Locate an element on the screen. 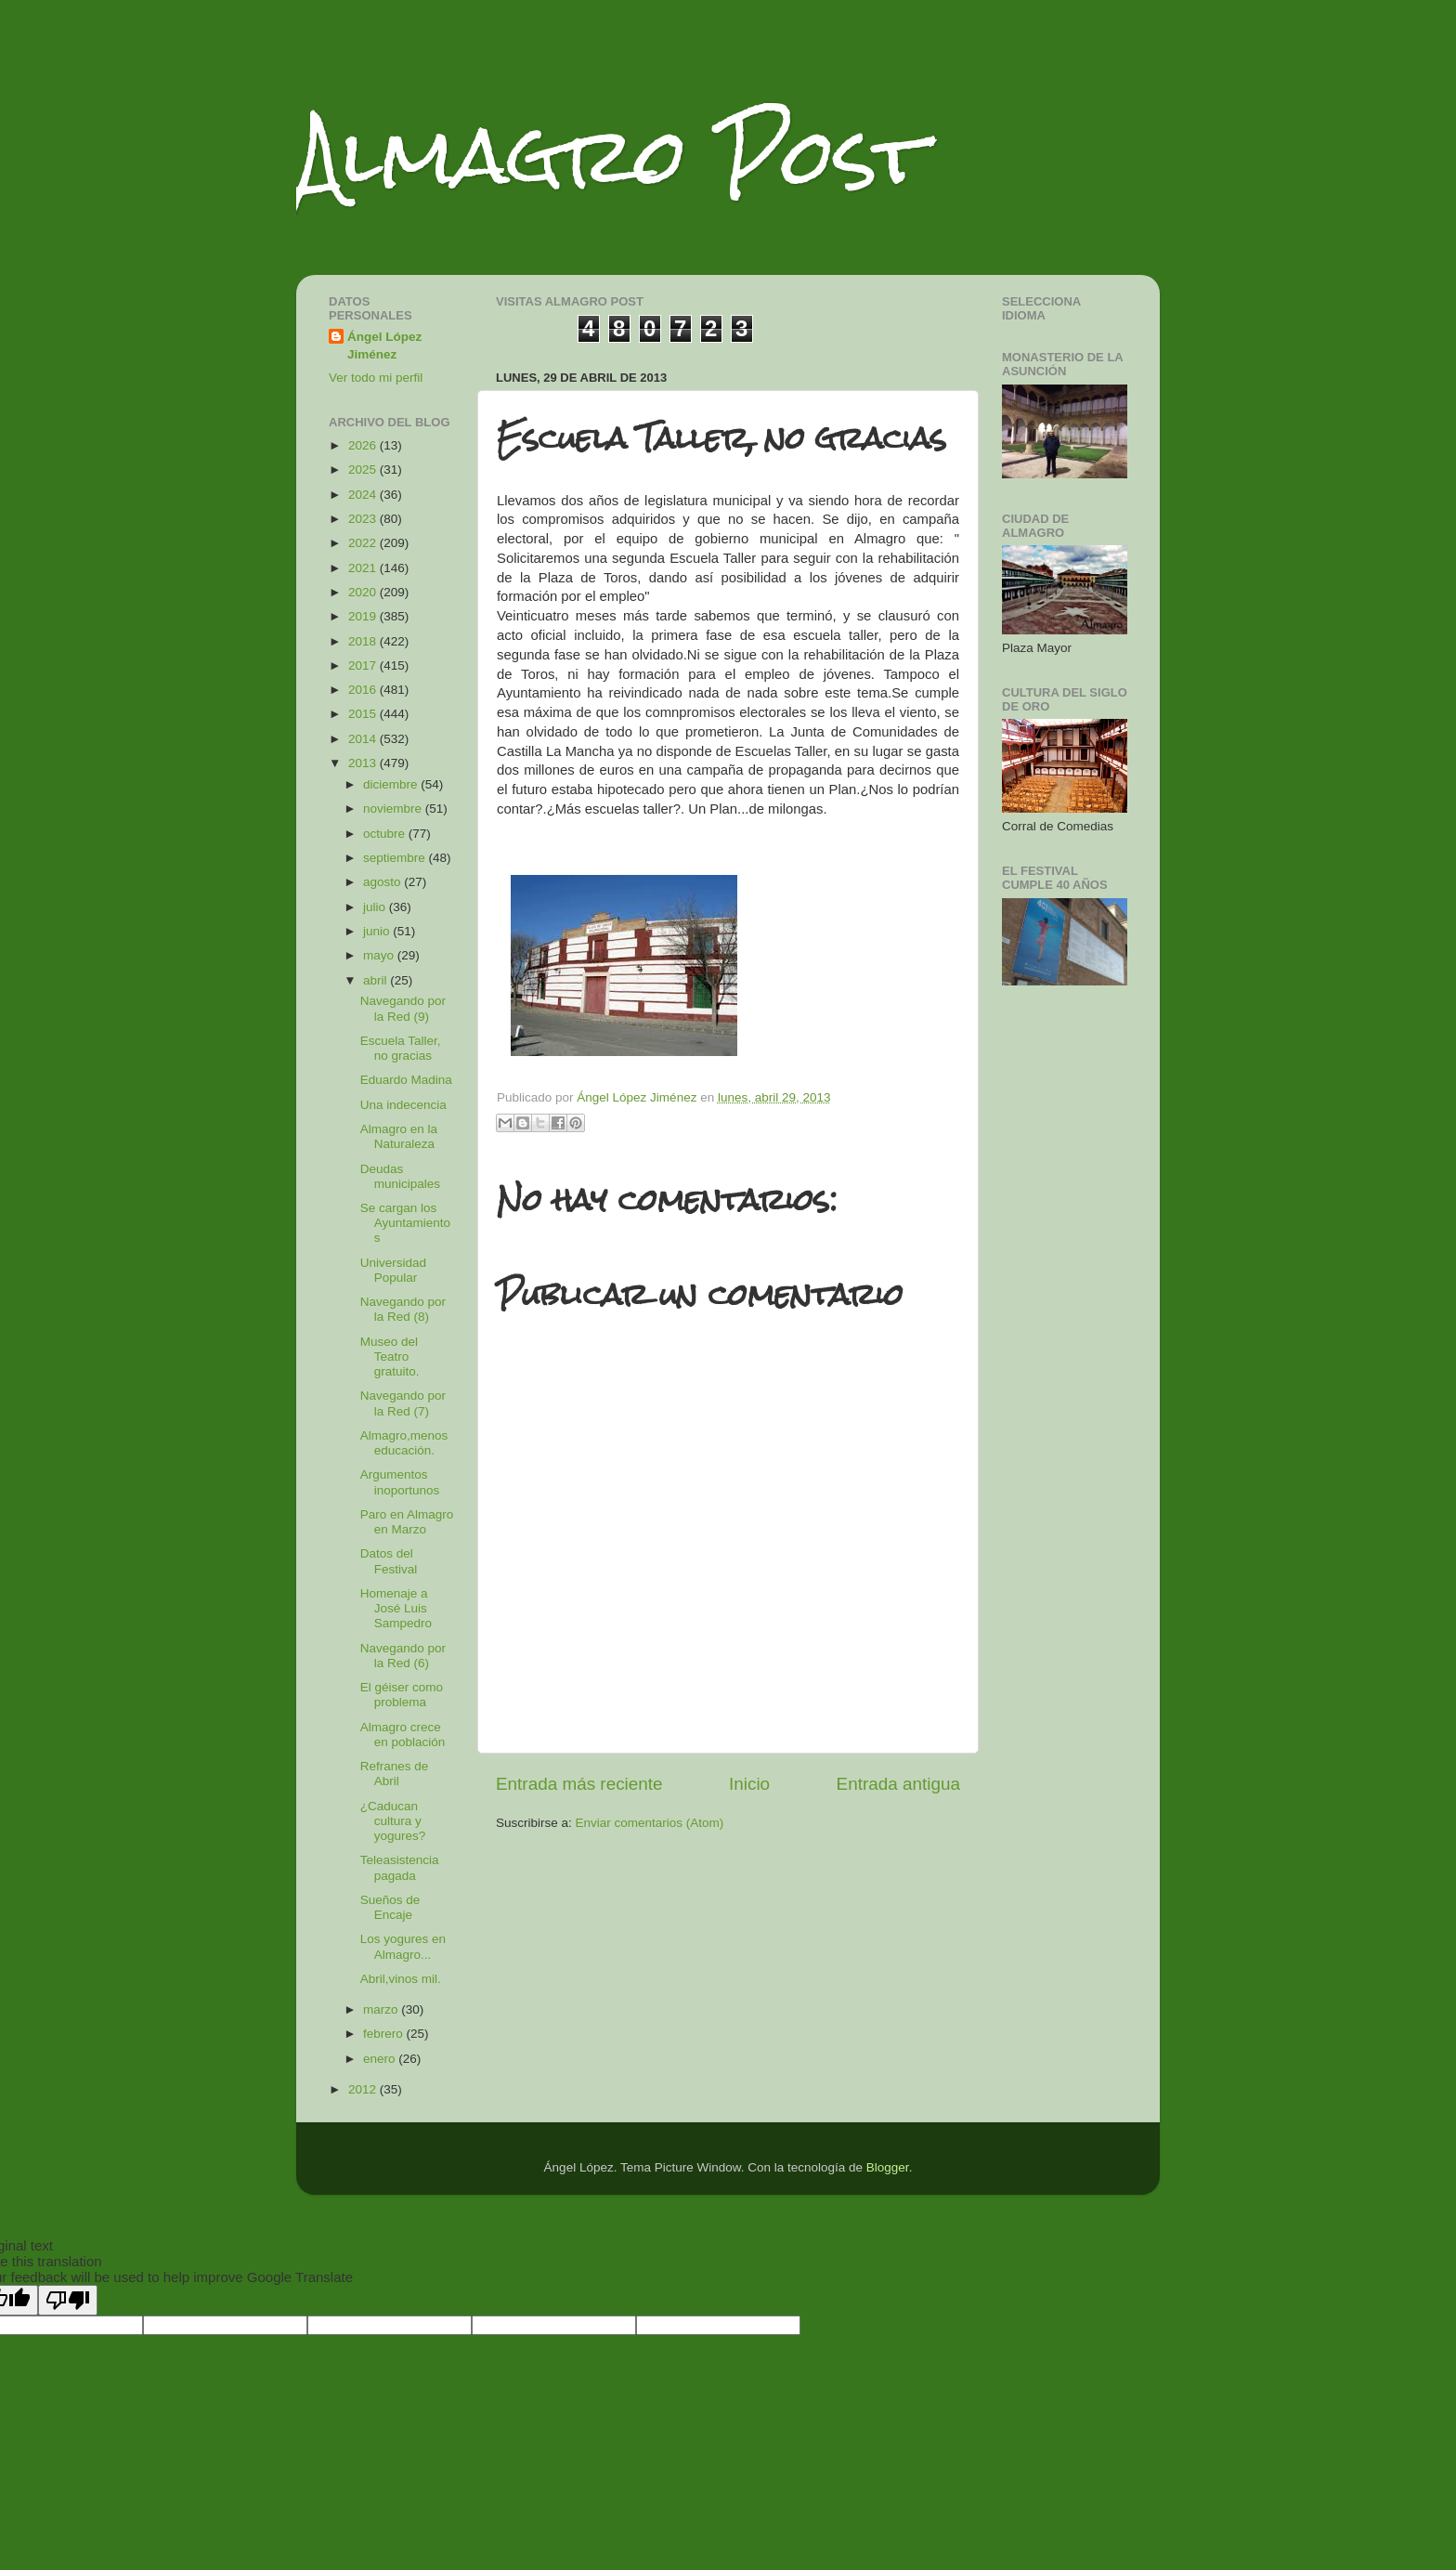 This screenshot has height=2570, width=1456. marzo is located at coordinates (382, 2009).